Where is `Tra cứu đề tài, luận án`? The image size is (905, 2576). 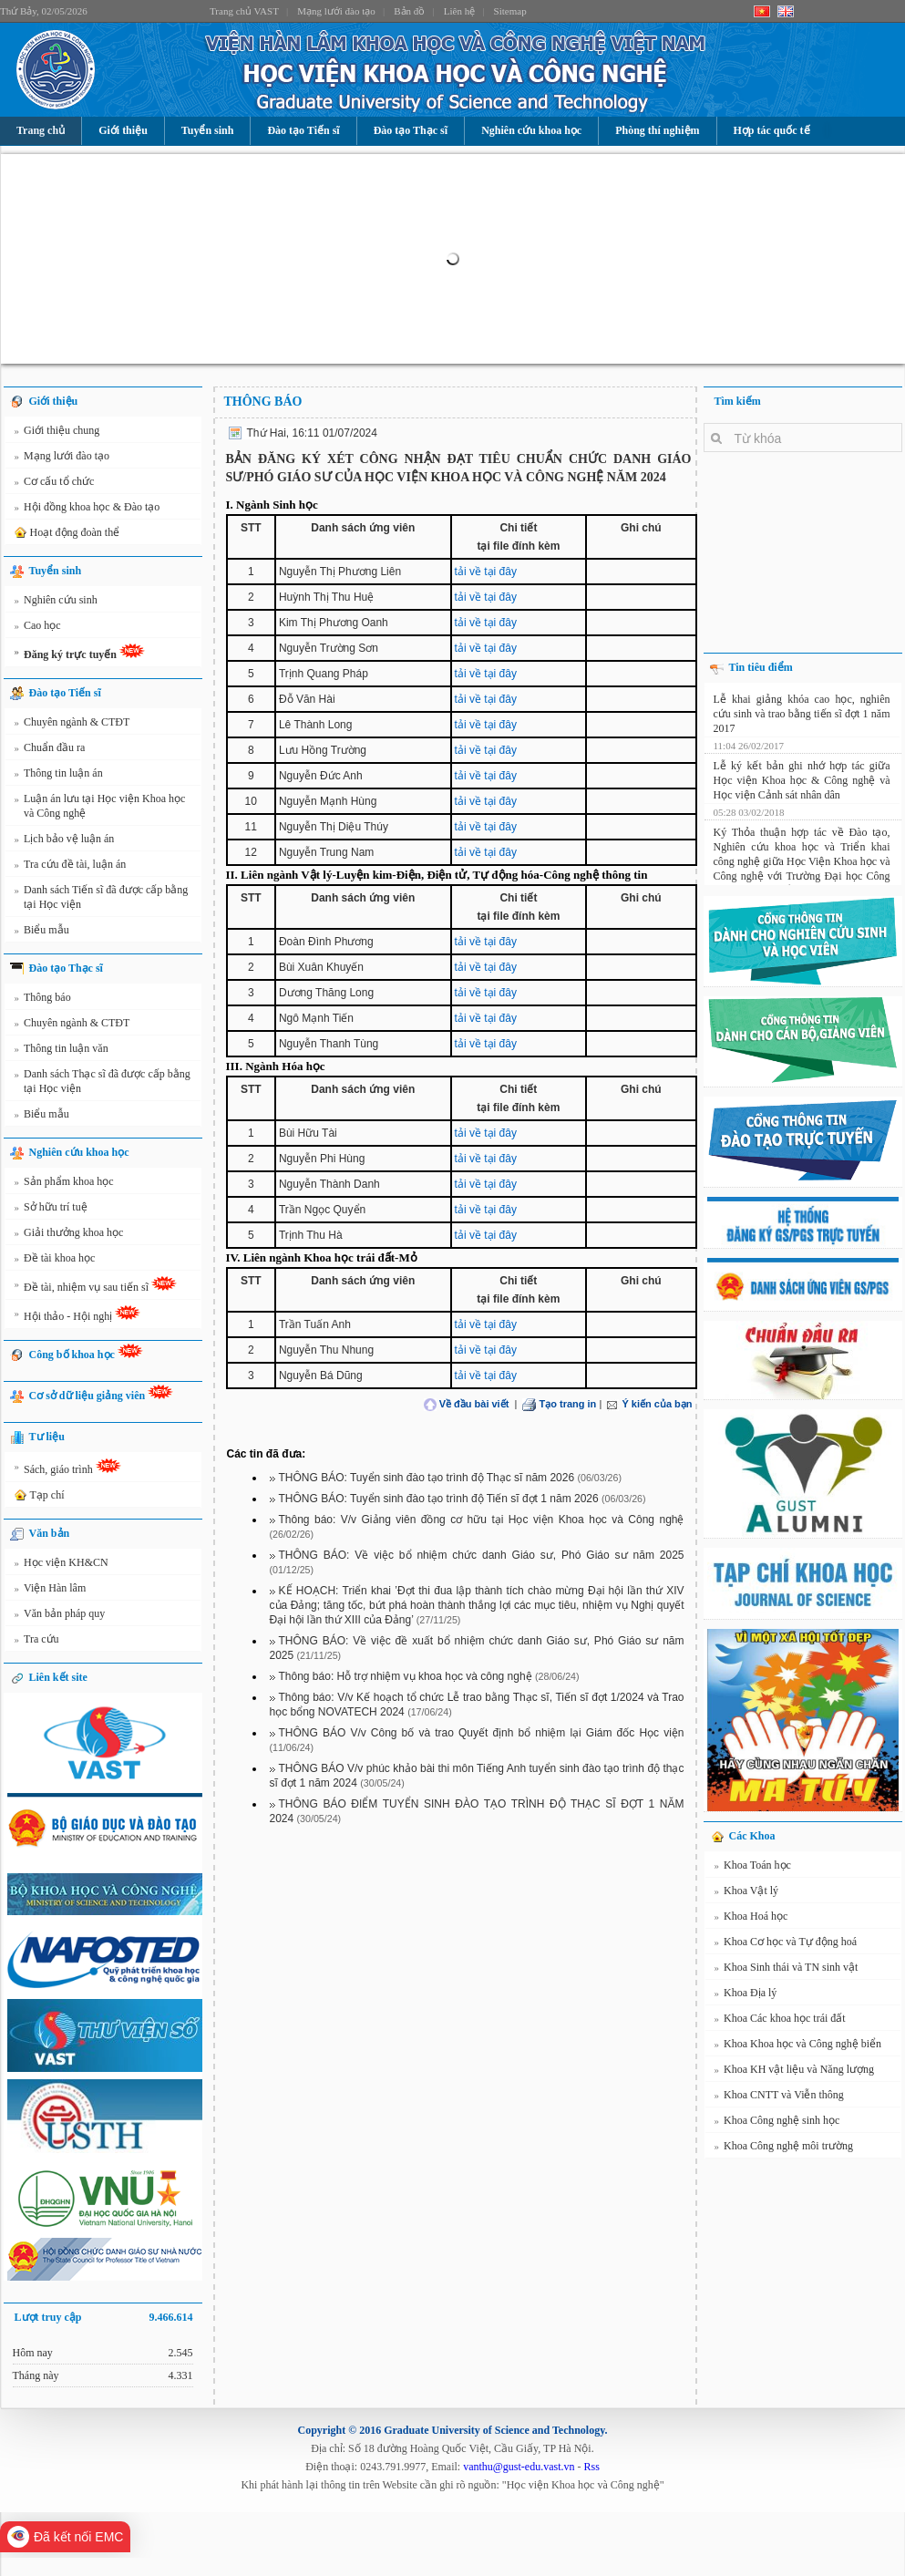 Tra cứu đề tài, luận án is located at coordinates (71, 867).